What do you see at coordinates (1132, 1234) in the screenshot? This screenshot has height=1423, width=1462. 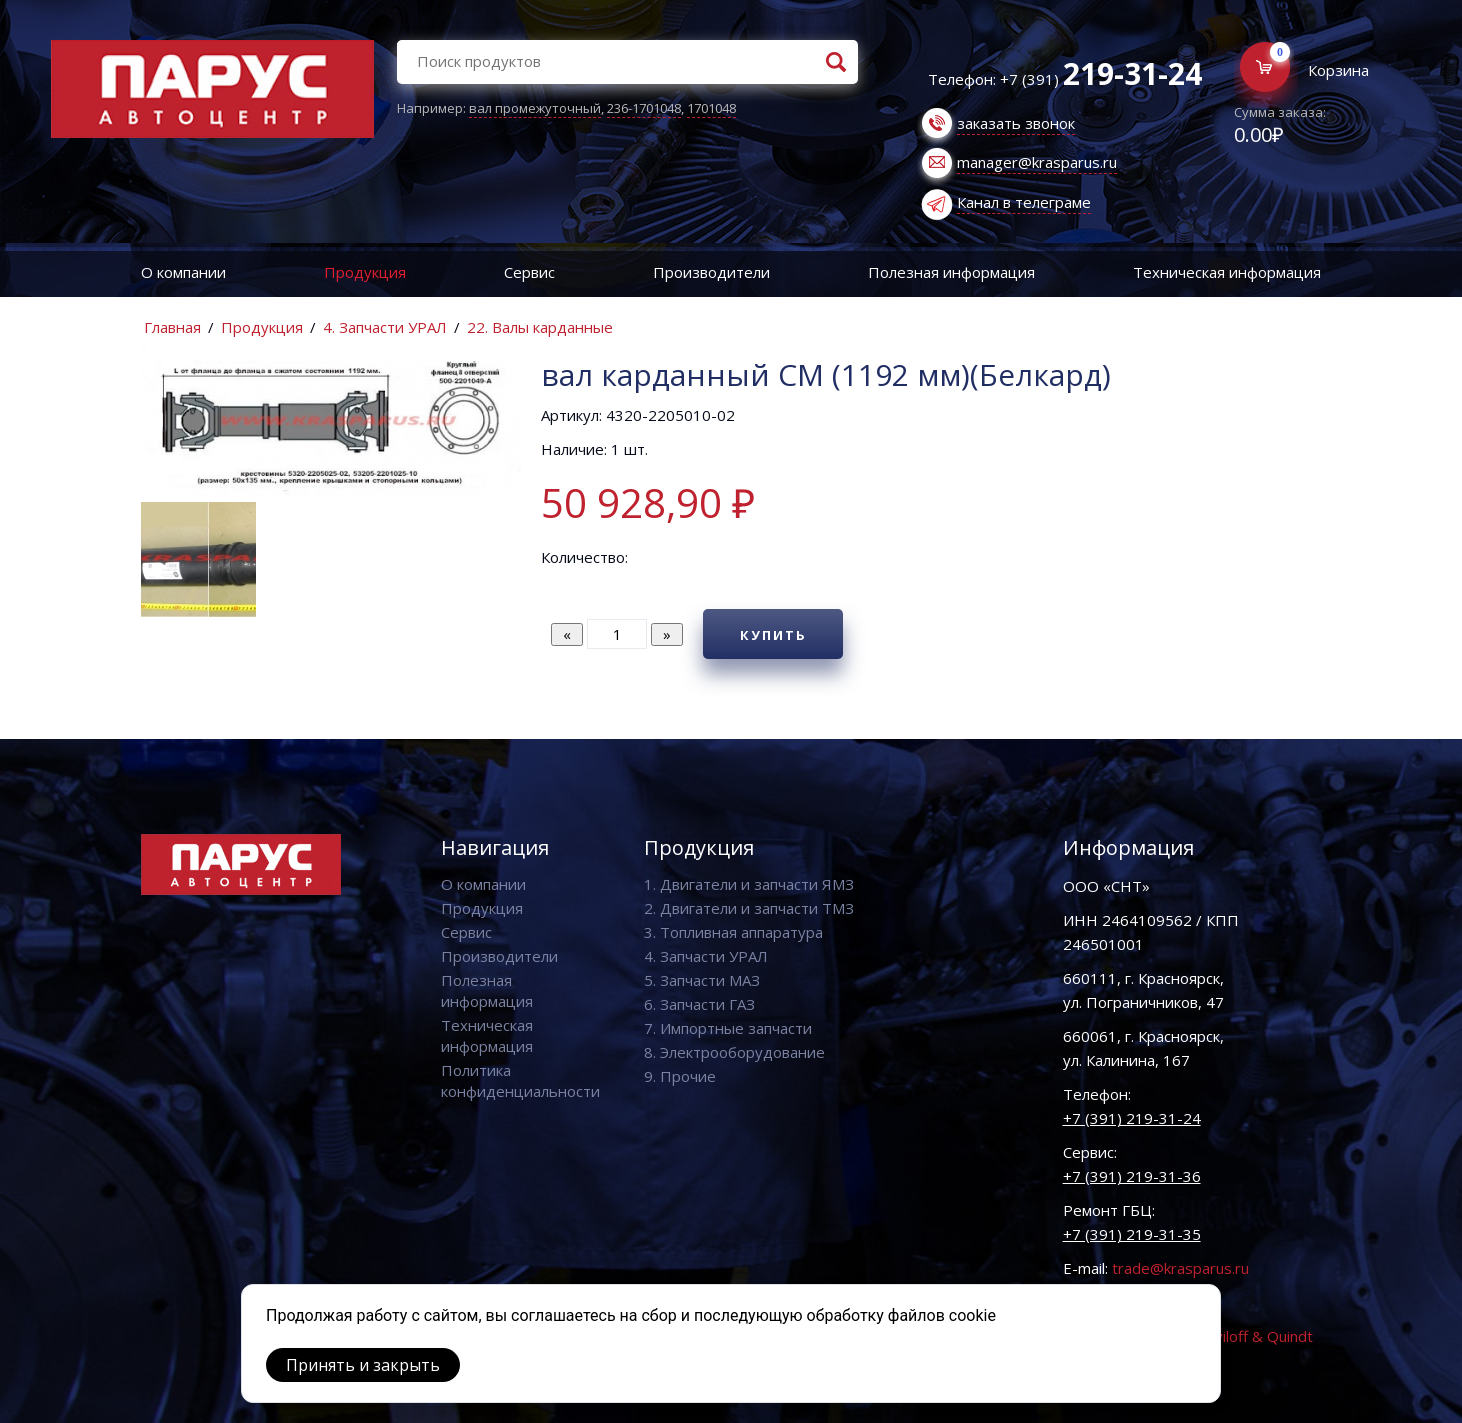 I see `+7 (391) 219-31-35` at bounding box center [1132, 1234].